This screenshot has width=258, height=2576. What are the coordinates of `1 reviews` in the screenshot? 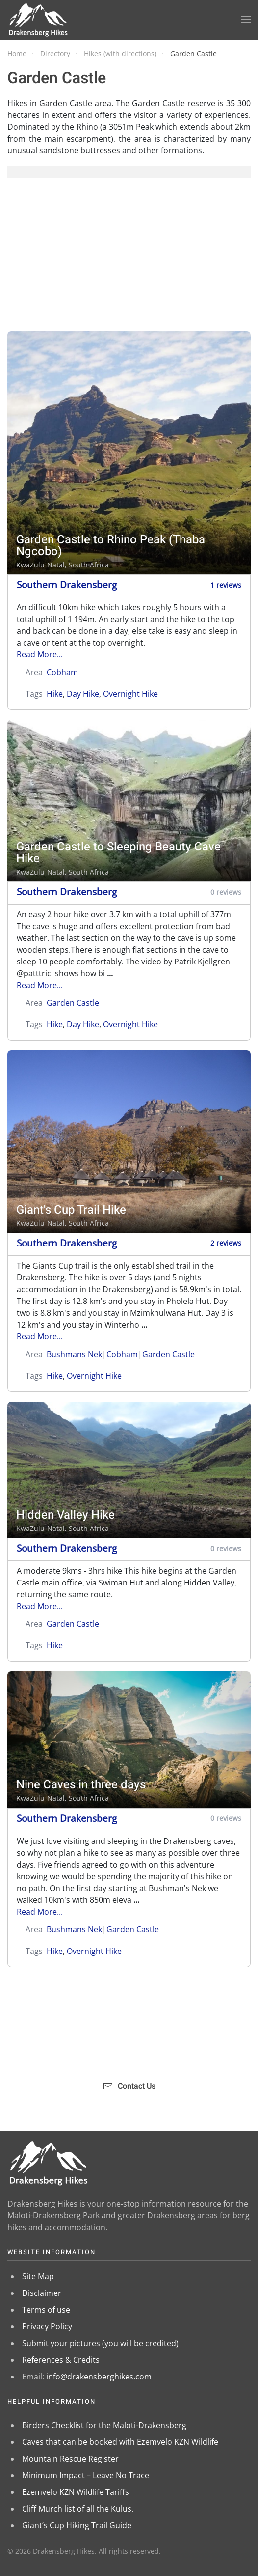 It's located at (225, 585).